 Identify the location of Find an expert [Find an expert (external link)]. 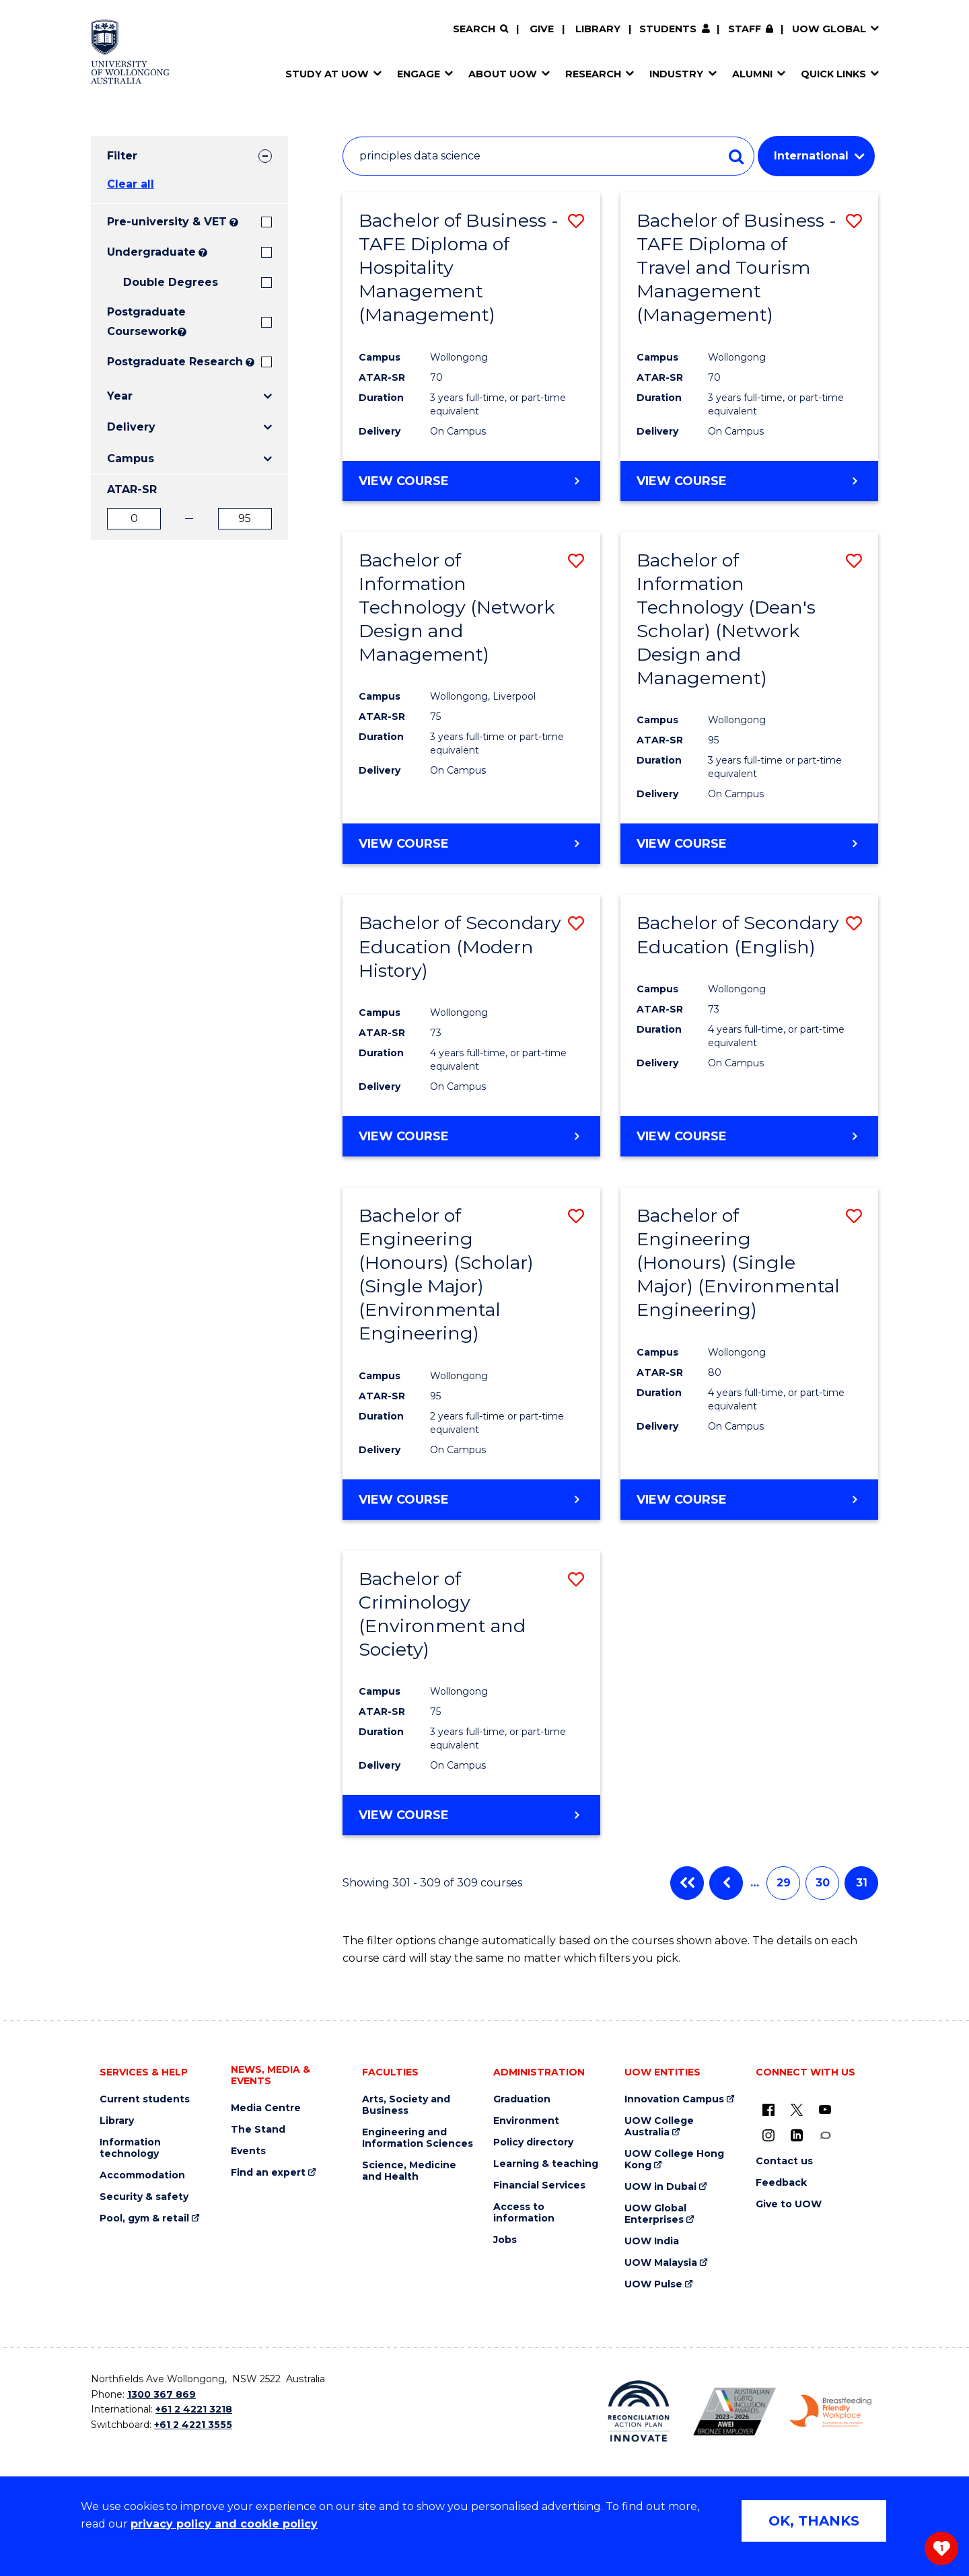
(268, 2172).